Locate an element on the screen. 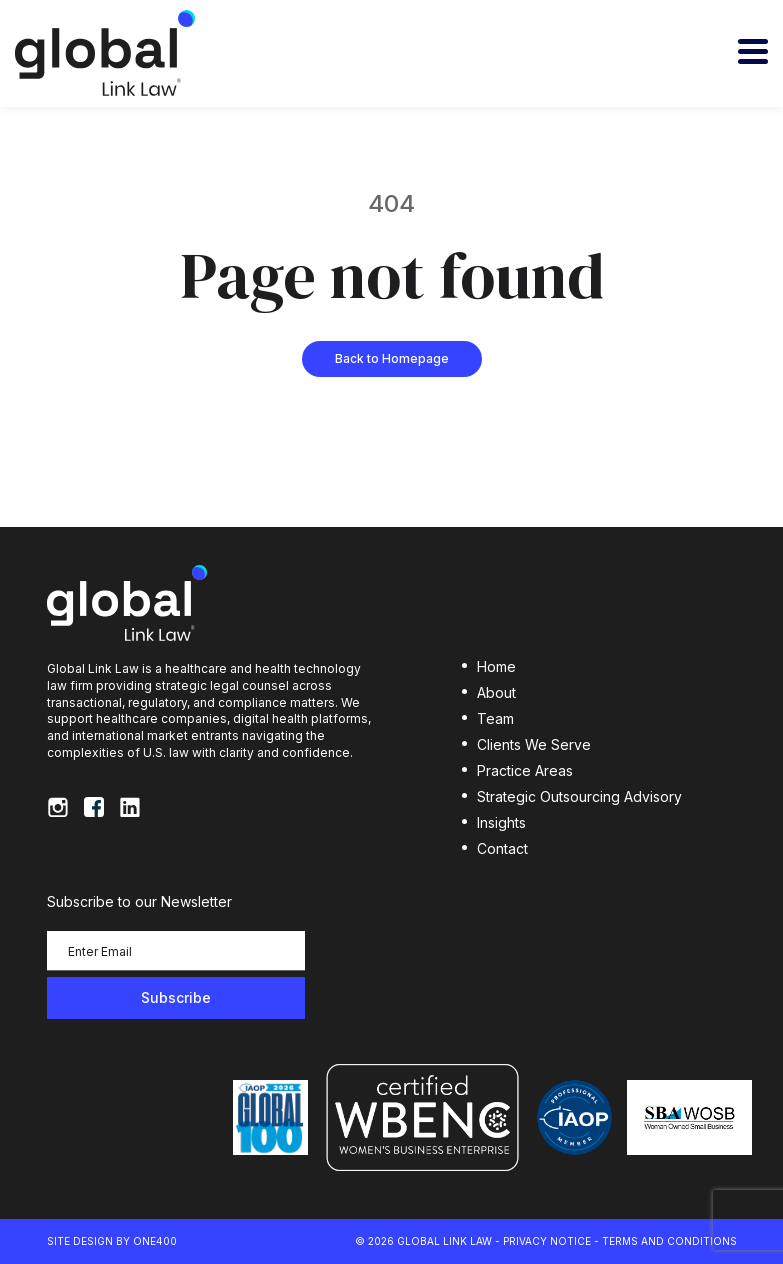  Back to Homepage is located at coordinates (392, 358).